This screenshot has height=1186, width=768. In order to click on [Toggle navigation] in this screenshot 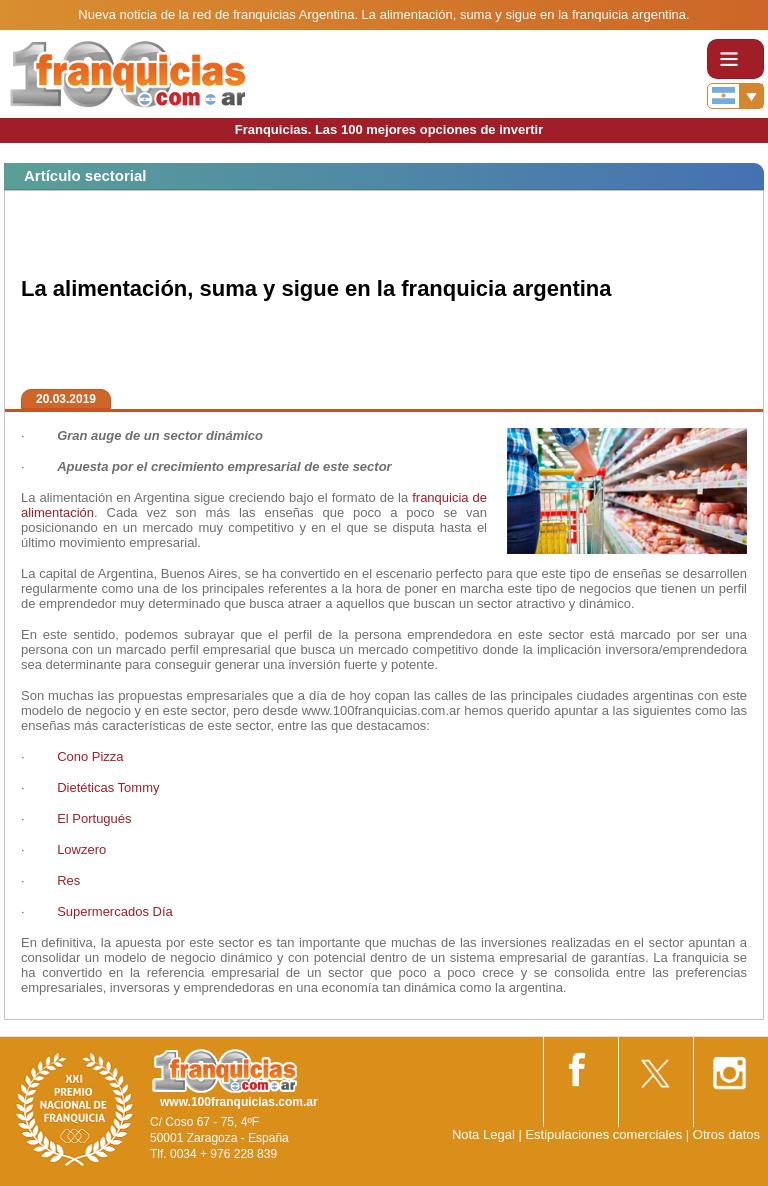, I will do `click(735, 59)`.